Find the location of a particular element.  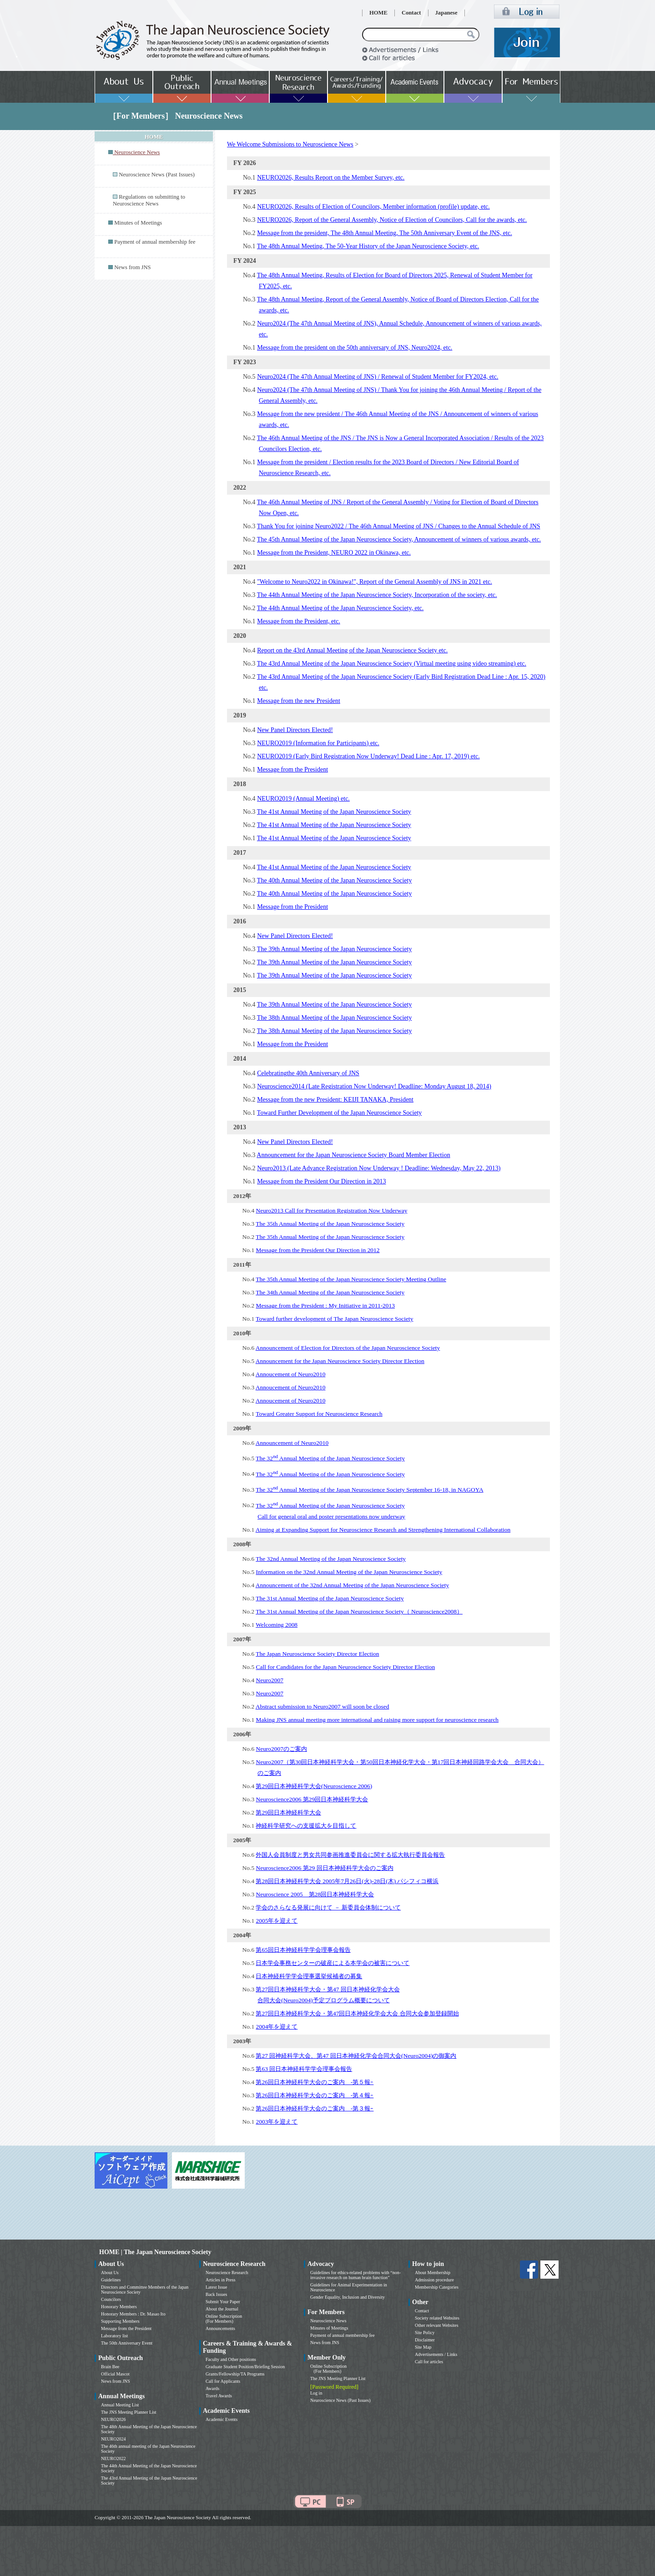

Neuro2013 (Late Advance Registration Now Underway ! Deadline: Wednesday, May 22, 2013) is located at coordinates (378, 1168).